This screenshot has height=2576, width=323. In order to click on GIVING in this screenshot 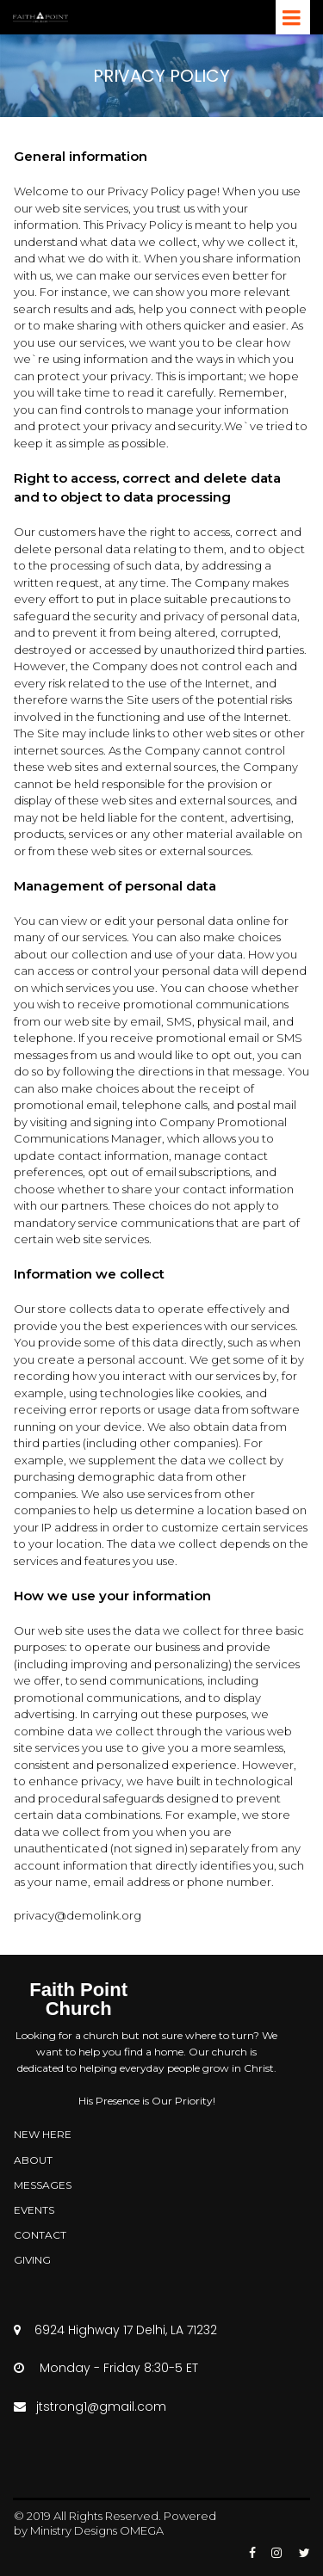, I will do `click(32, 2259)`.